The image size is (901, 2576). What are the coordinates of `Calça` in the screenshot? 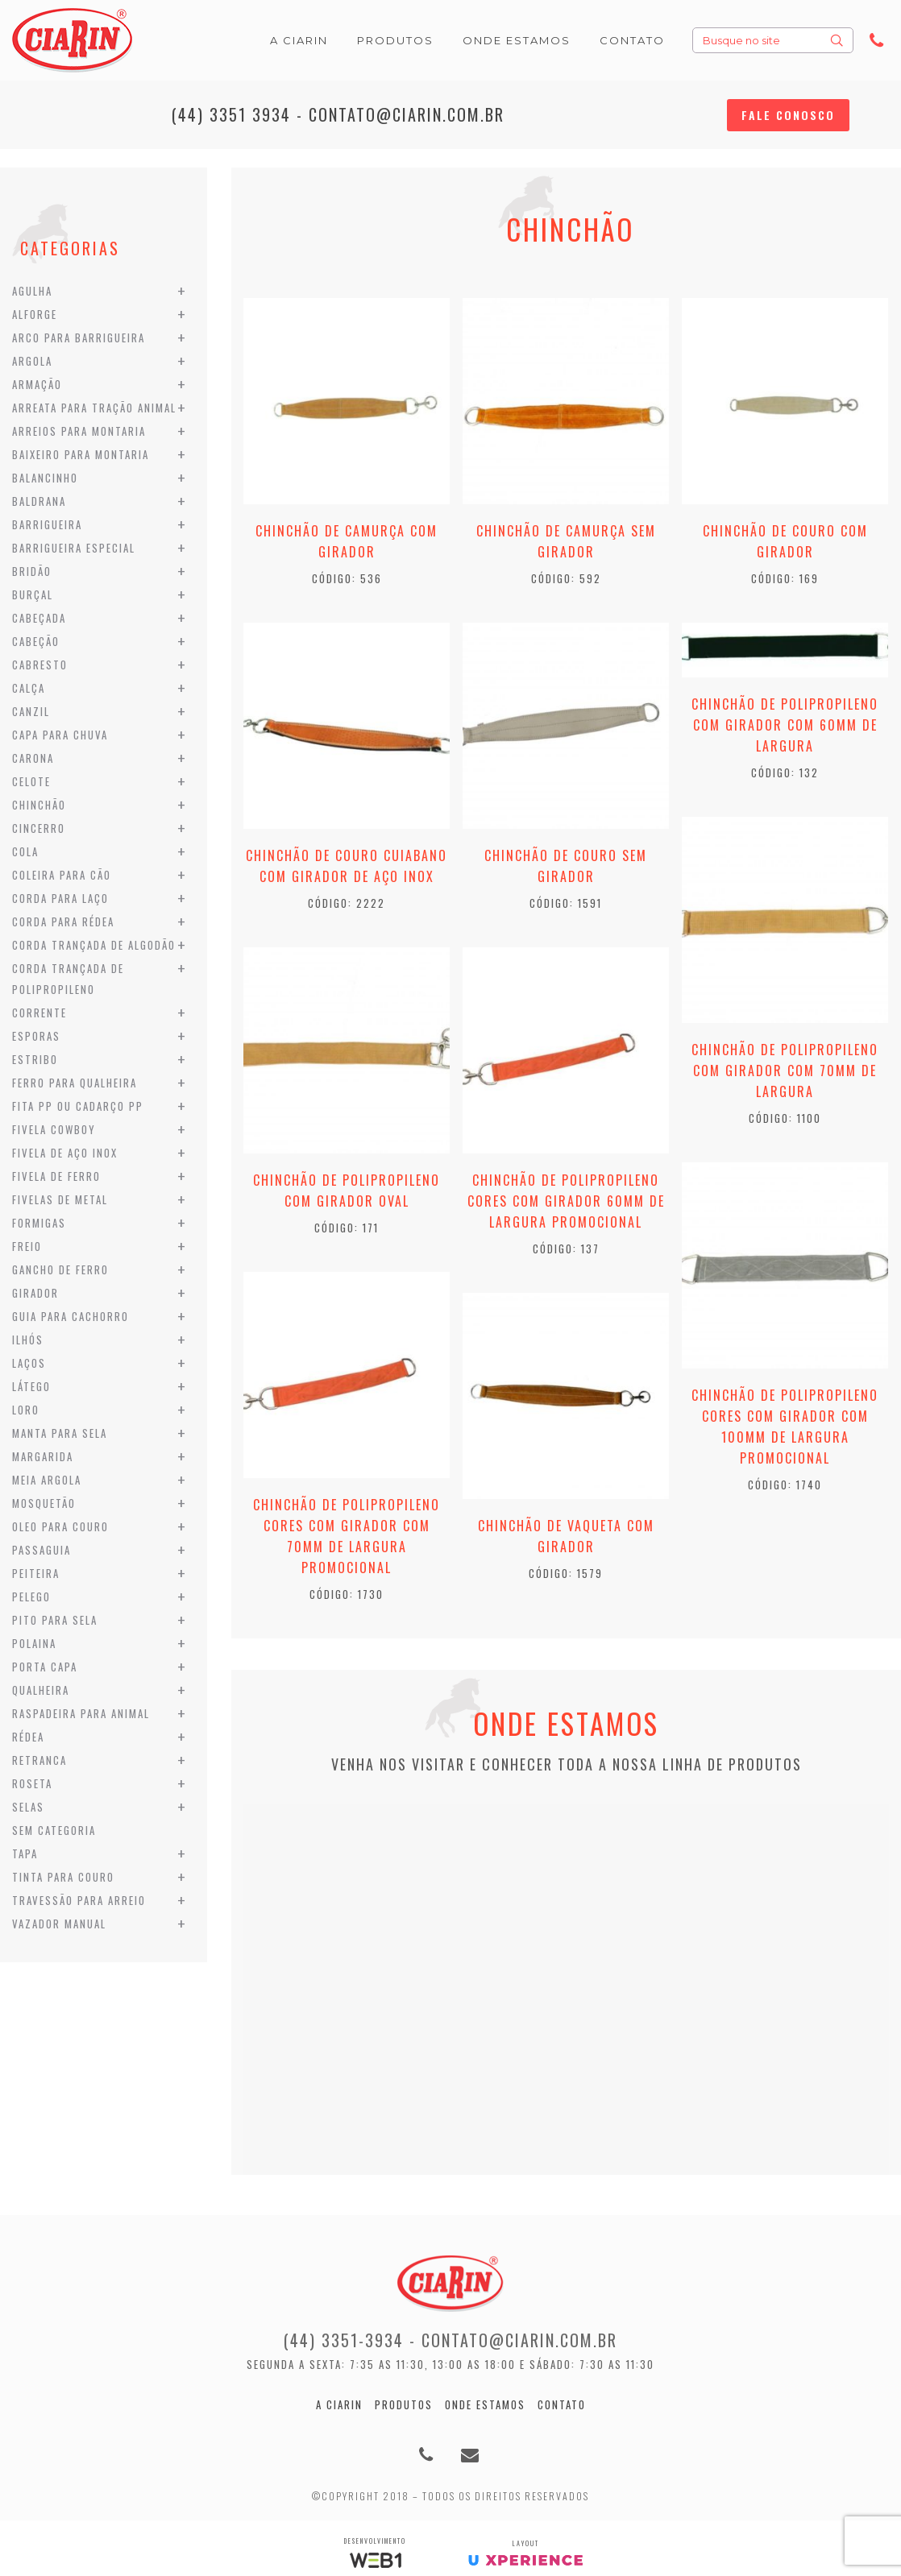 It's located at (28, 688).